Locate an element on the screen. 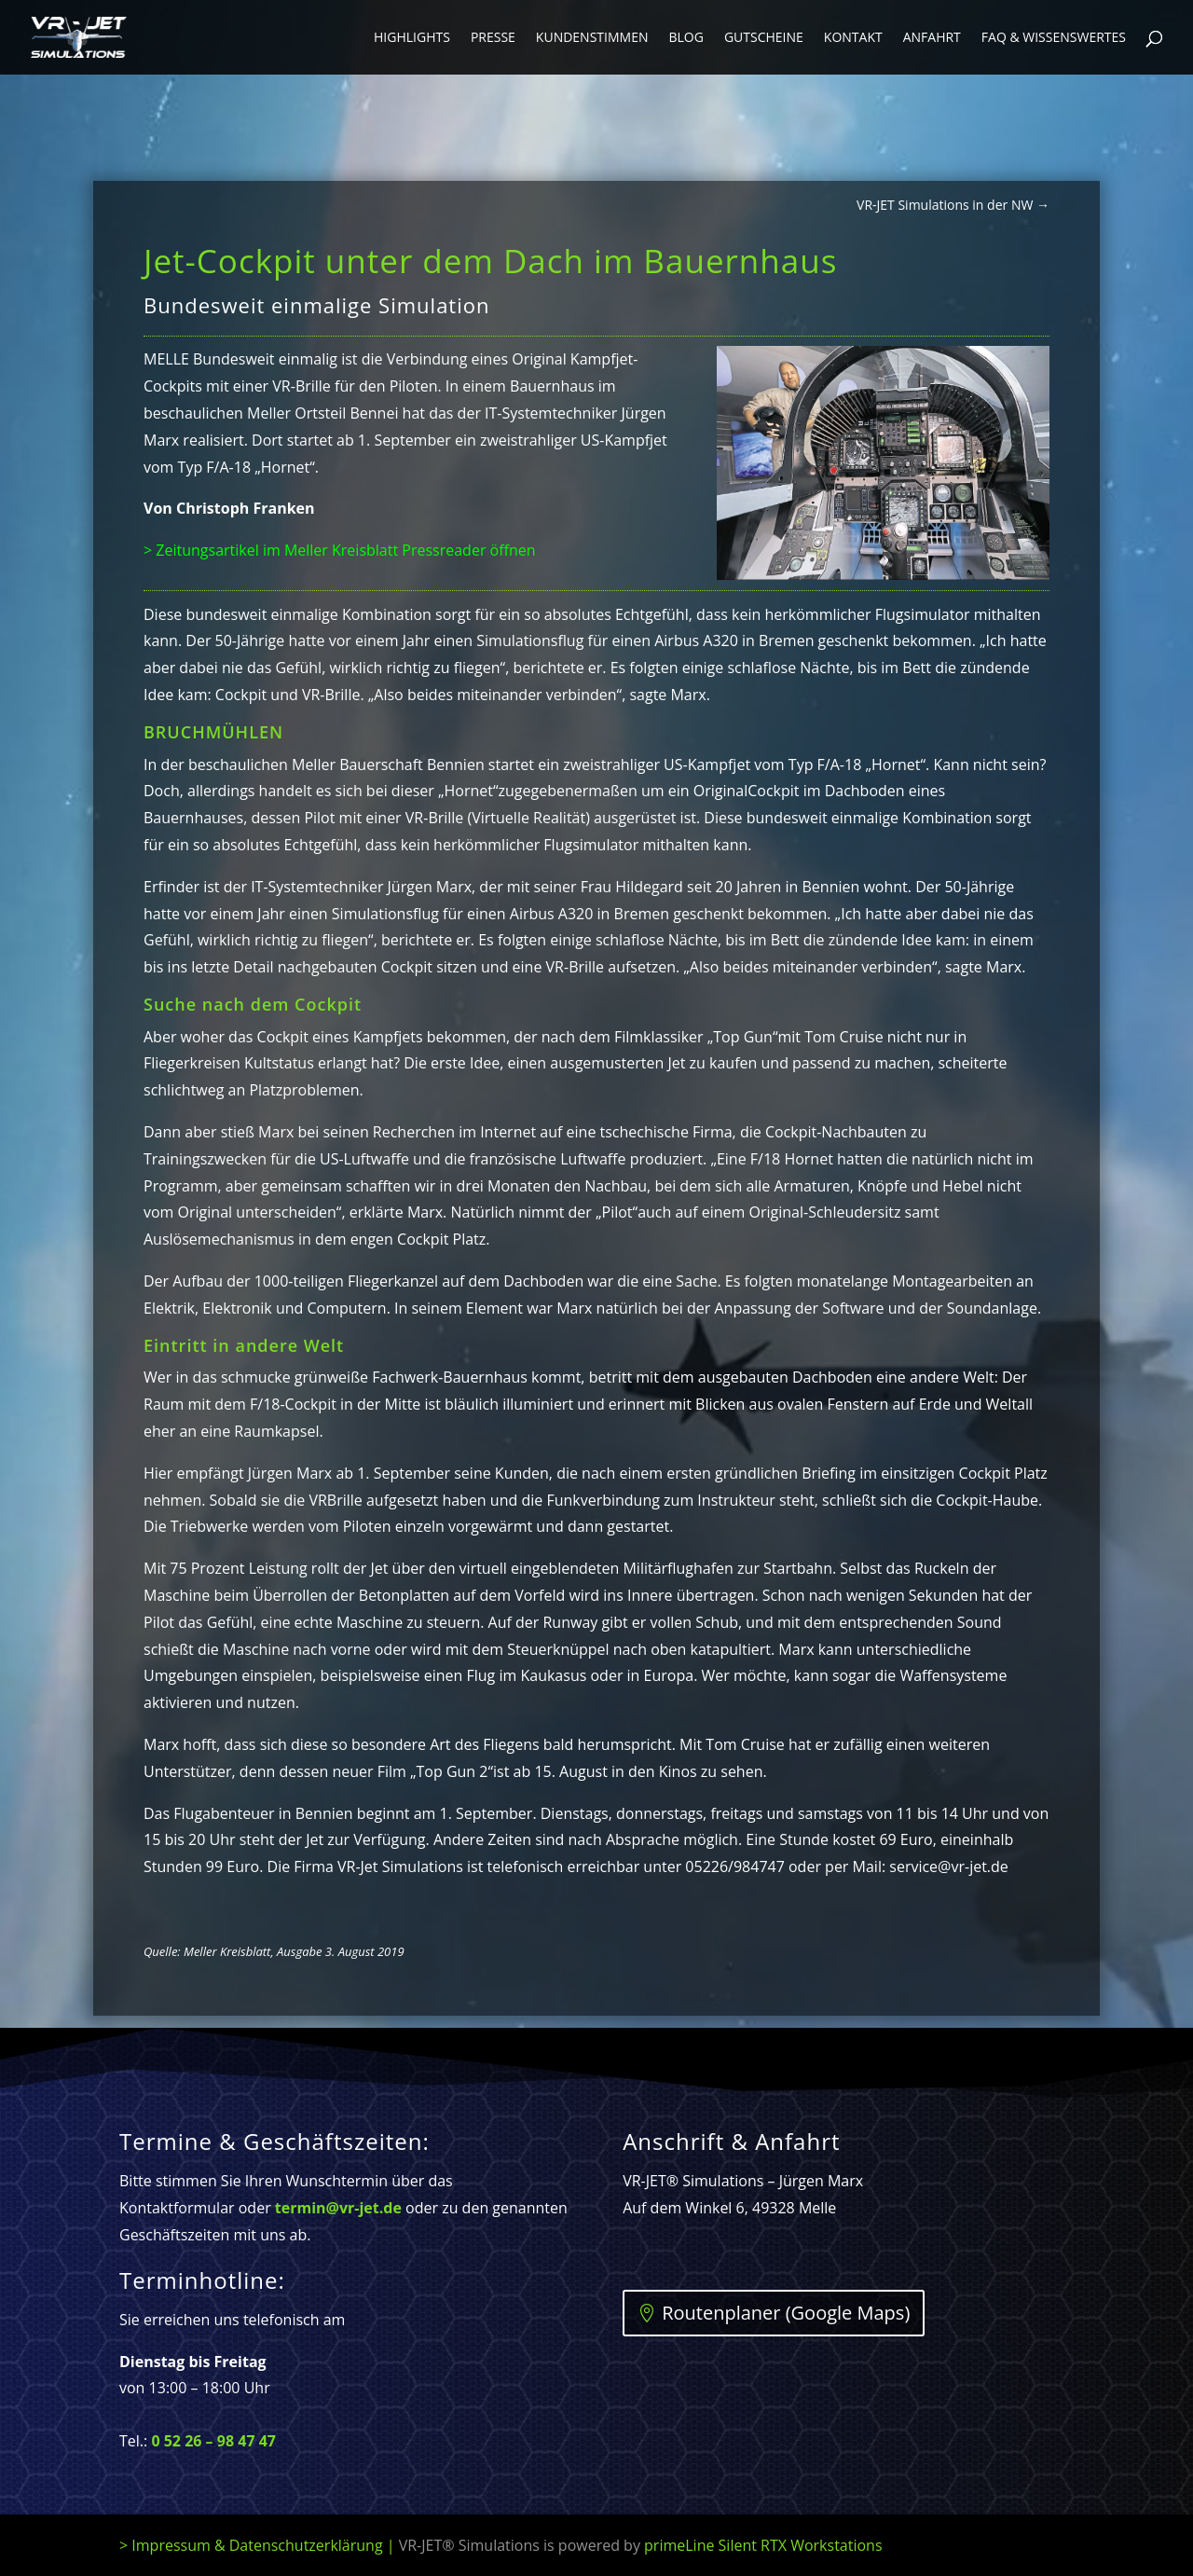 The height and width of the screenshot is (2576, 1193). primeLine Silent RTX Workstations is located at coordinates (763, 2545).